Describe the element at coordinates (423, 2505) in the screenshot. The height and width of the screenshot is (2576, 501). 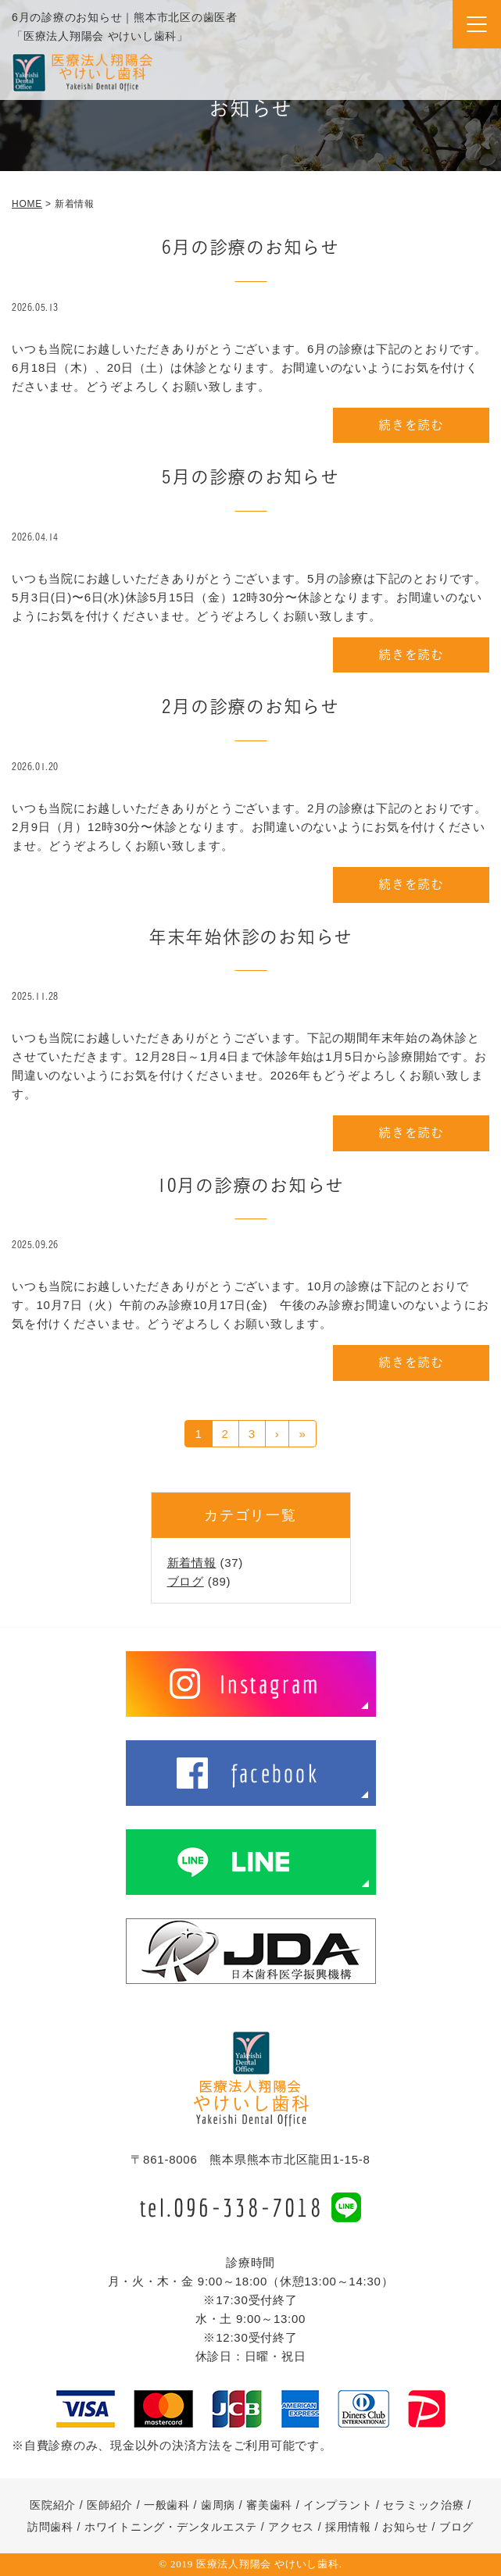
I see `セラミック治療` at that location.